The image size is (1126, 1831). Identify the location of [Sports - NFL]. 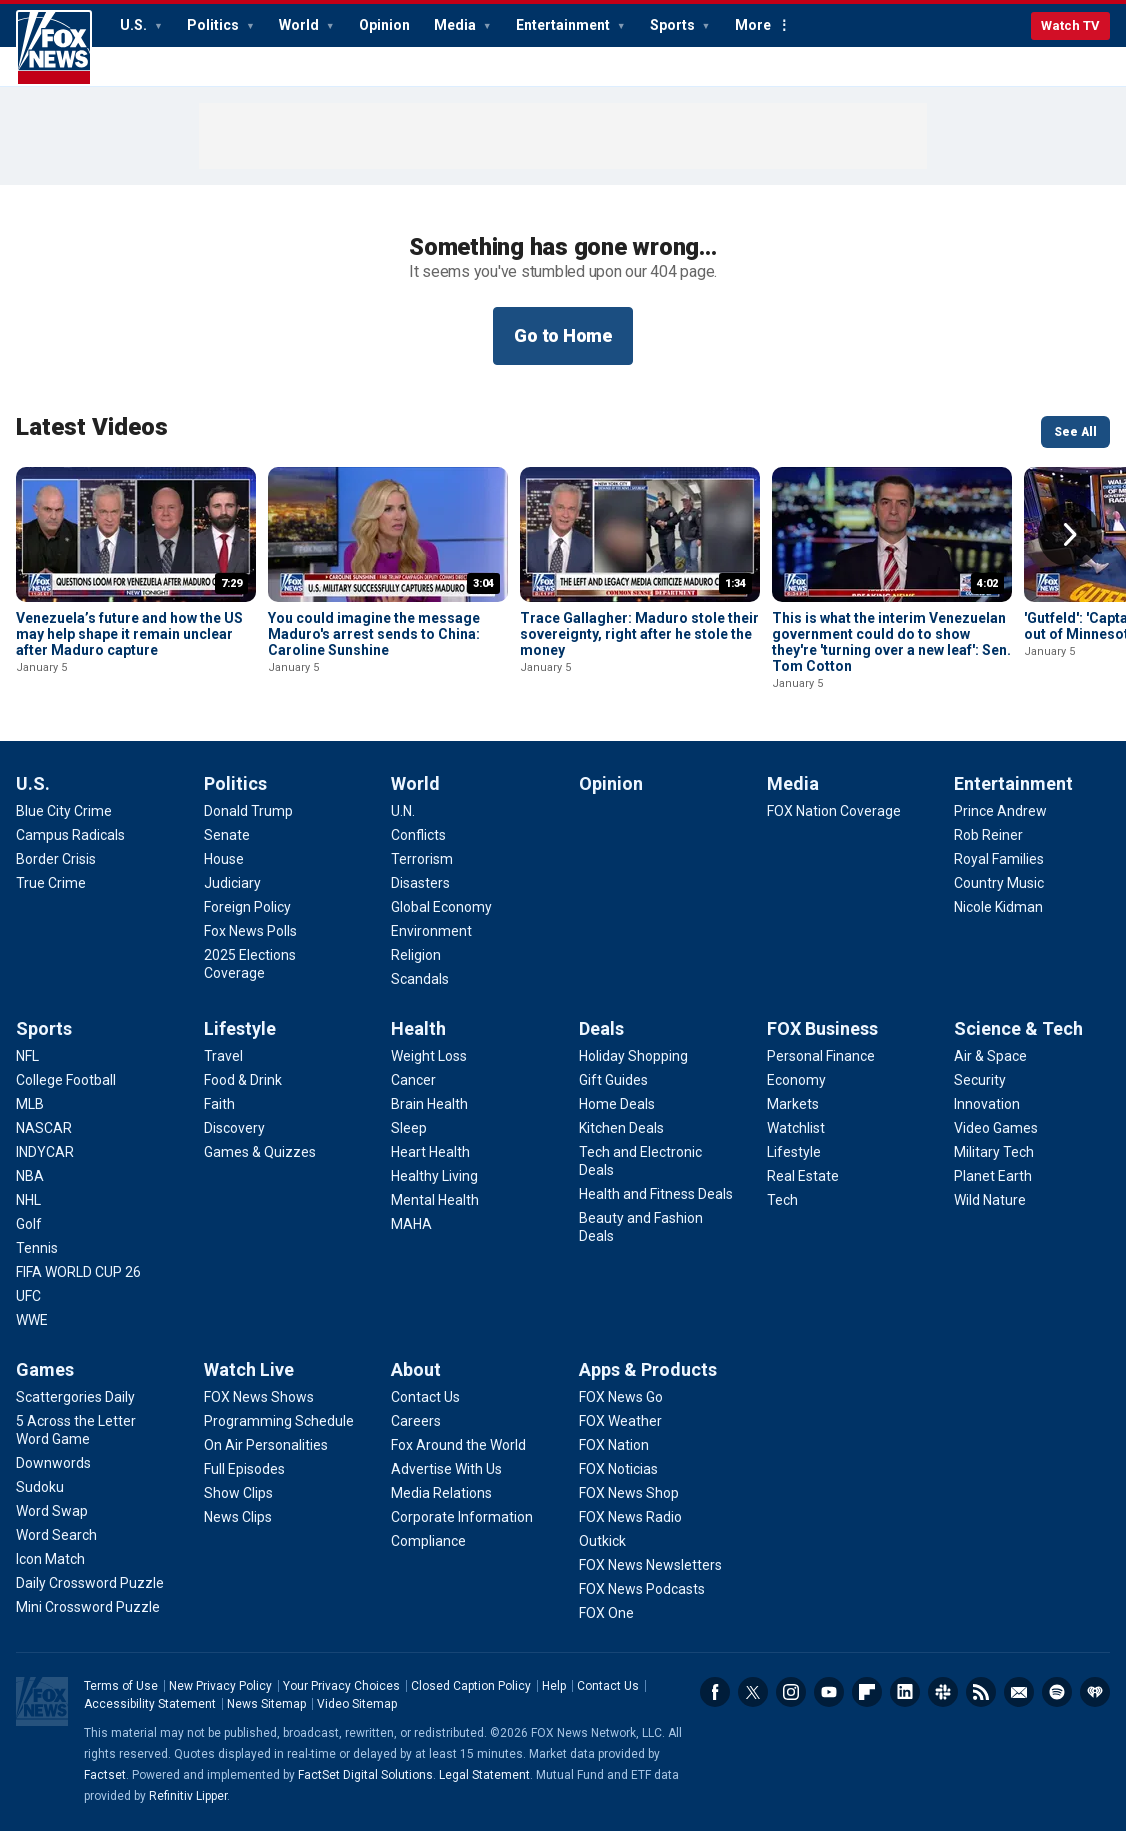
(27, 1056).